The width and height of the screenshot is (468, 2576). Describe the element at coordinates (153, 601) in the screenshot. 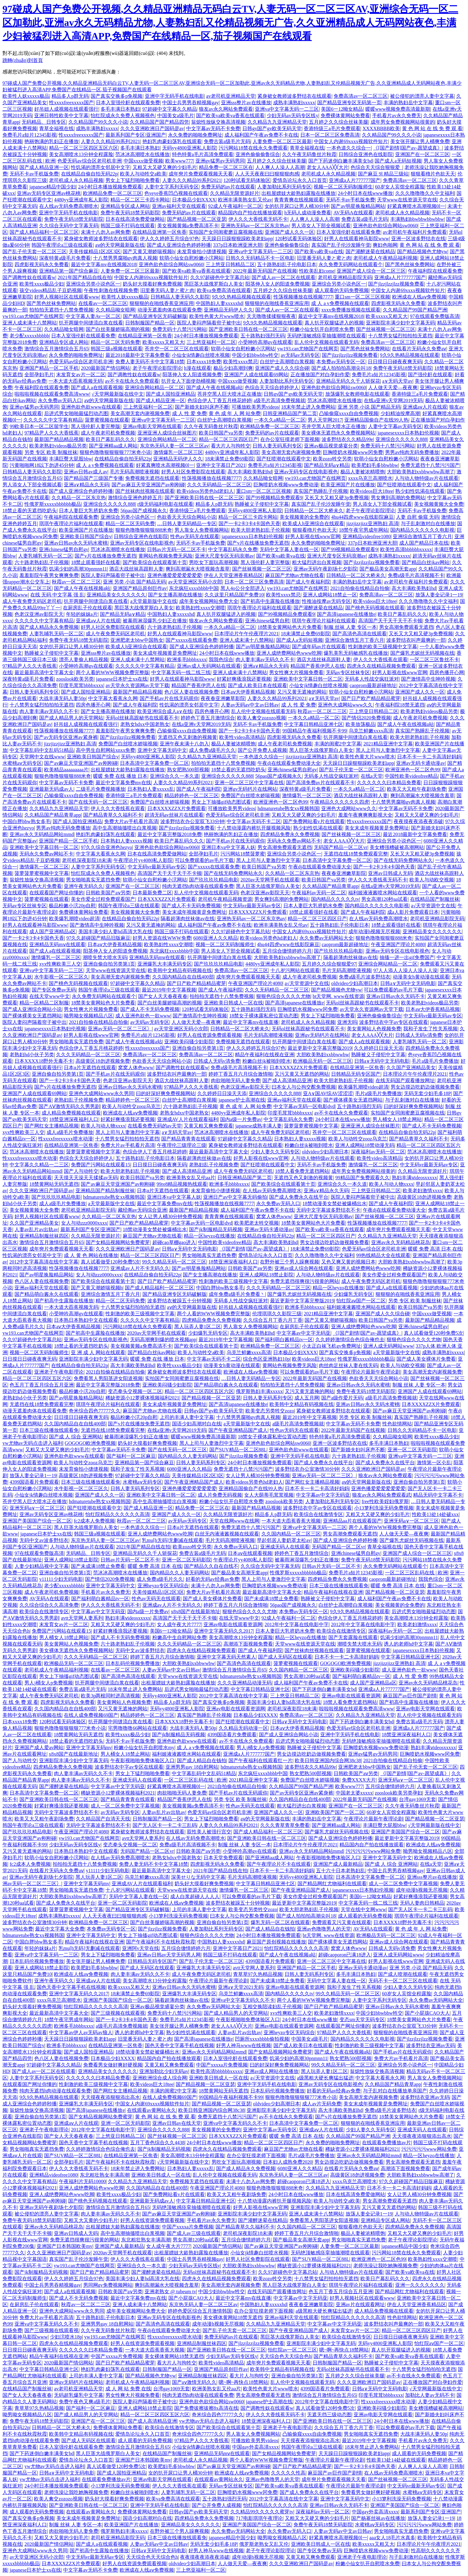

I see `а天堂最新版中文在线` at that location.